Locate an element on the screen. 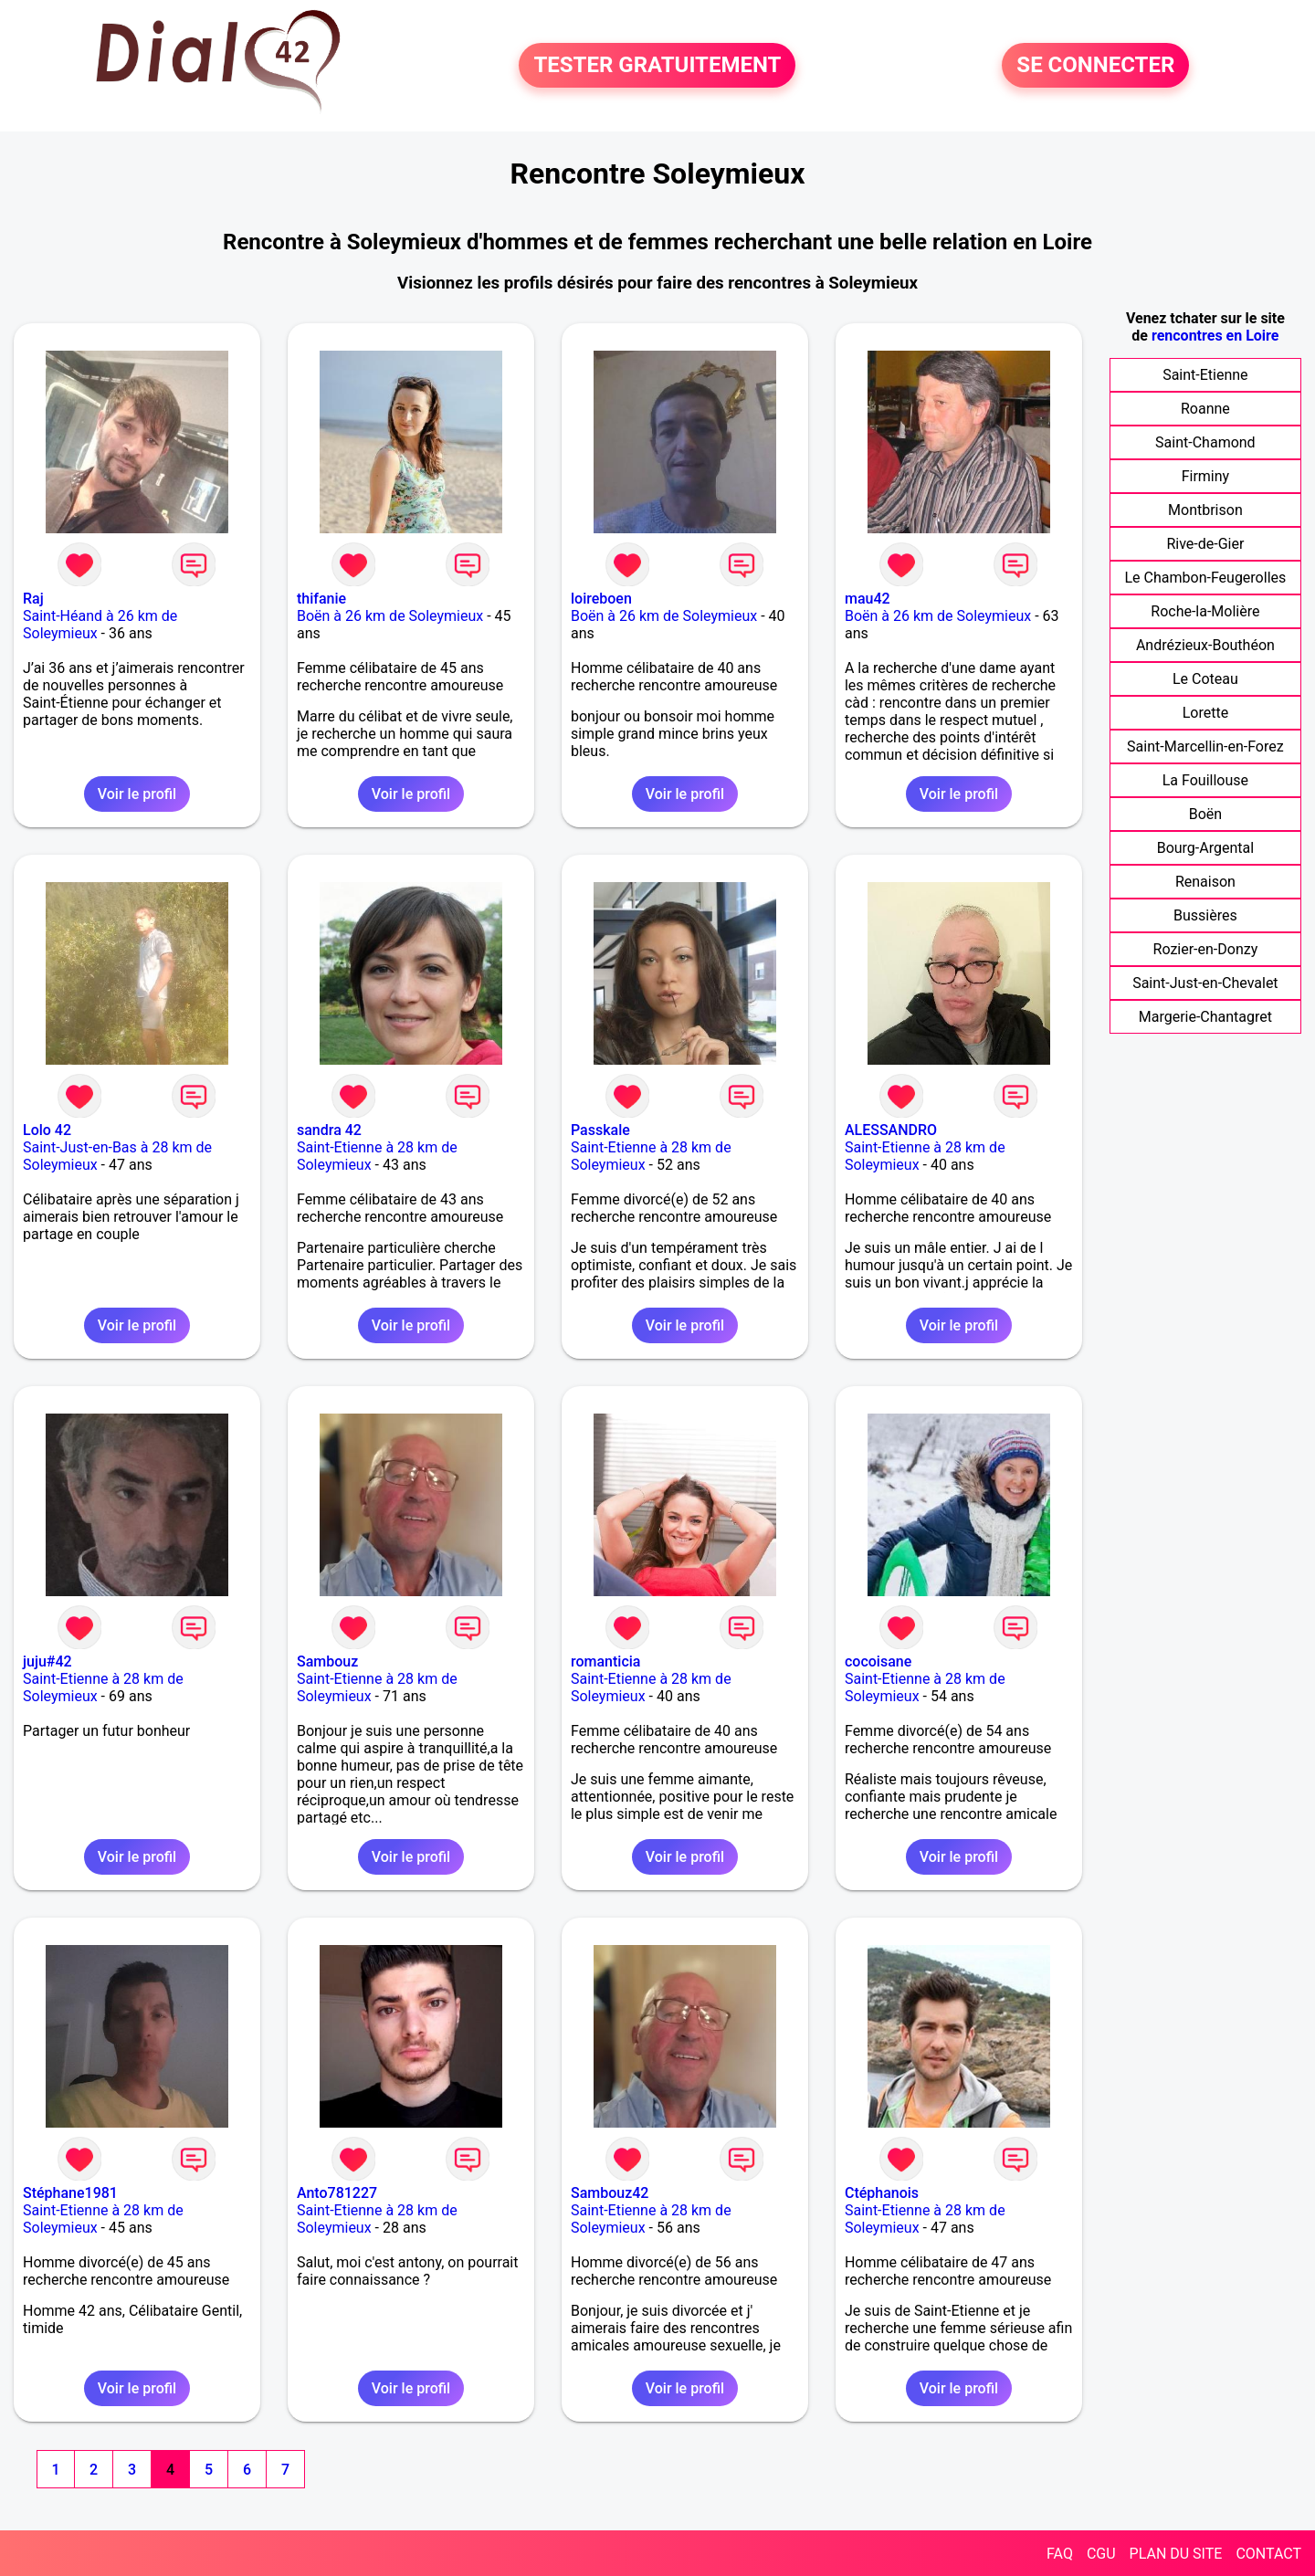 This screenshot has width=1315, height=2576. Firminy is located at coordinates (1205, 476).